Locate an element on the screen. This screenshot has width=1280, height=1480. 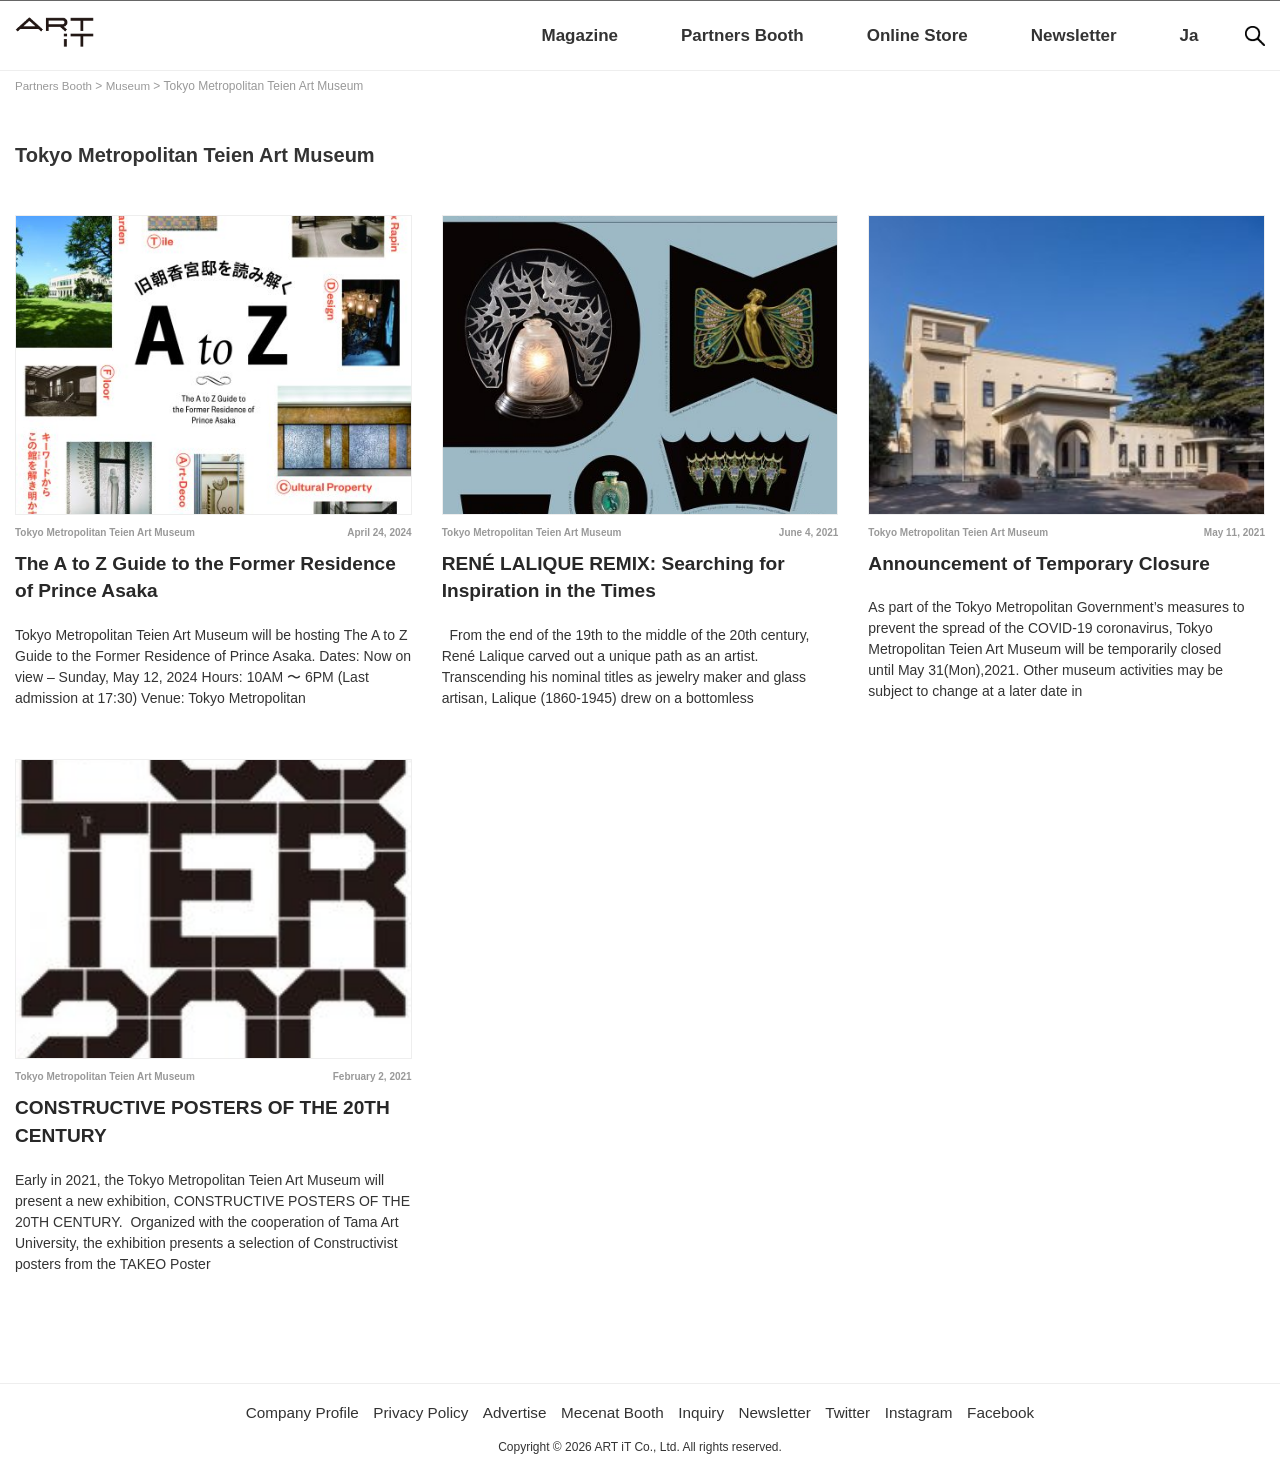
Inquiry is located at coordinates (704, 1421).